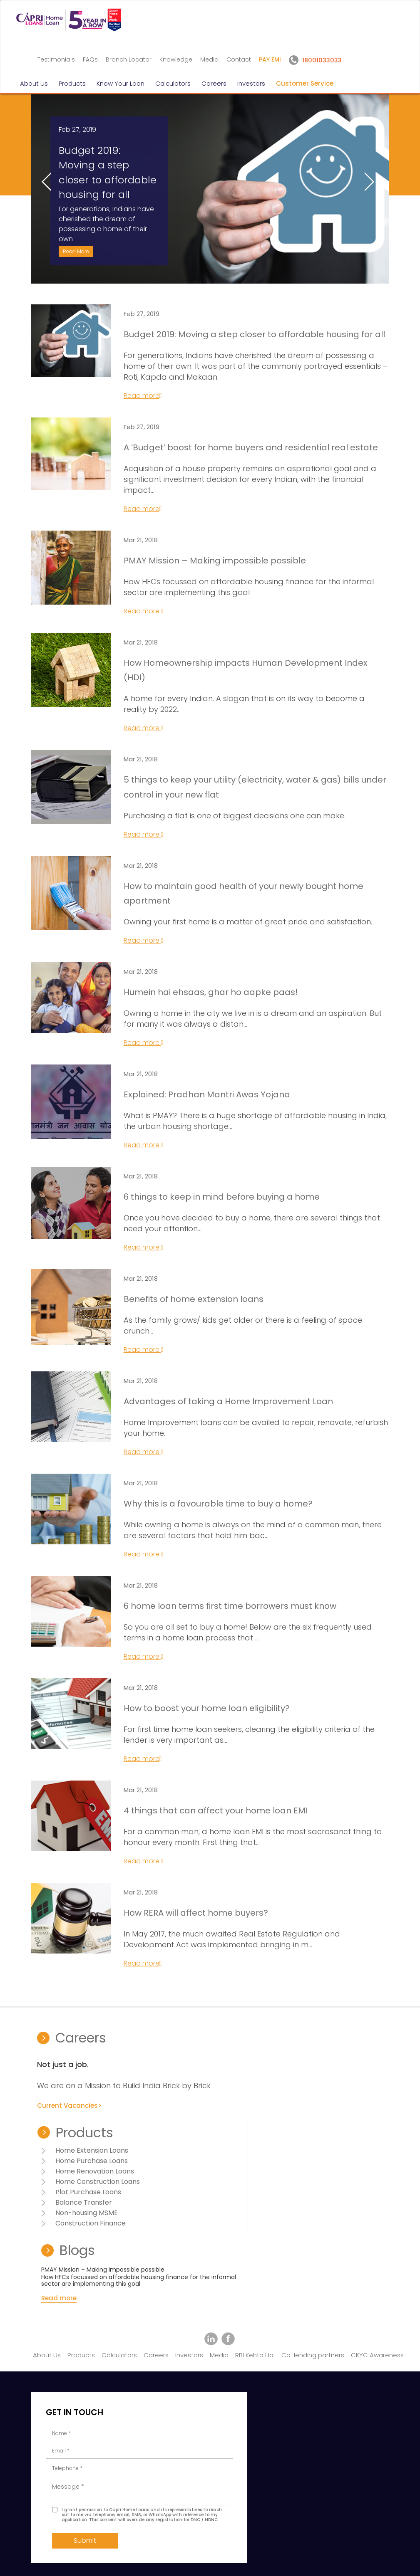 Image resolution: width=420 pixels, height=2576 pixels. What do you see at coordinates (215, 2165) in the screenshot?
I see `Home Construction Loans` at bounding box center [215, 2165].